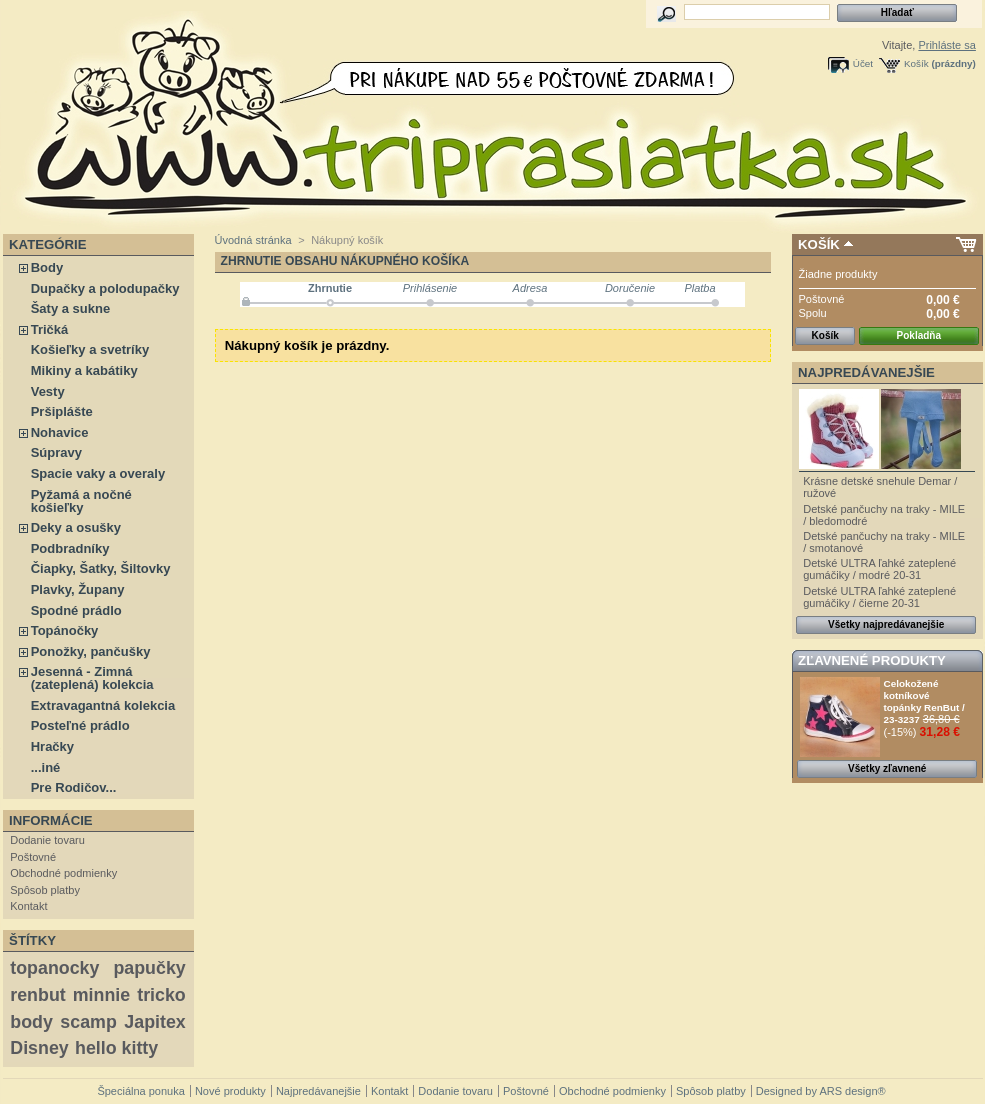 The height and width of the screenshot is (1104, 985). Describe the element at coordinates (879, 597) in the screenshot. I see `Detské ULTRA ľahké zateplené gumáčiky / čierne 20-31` at that location.